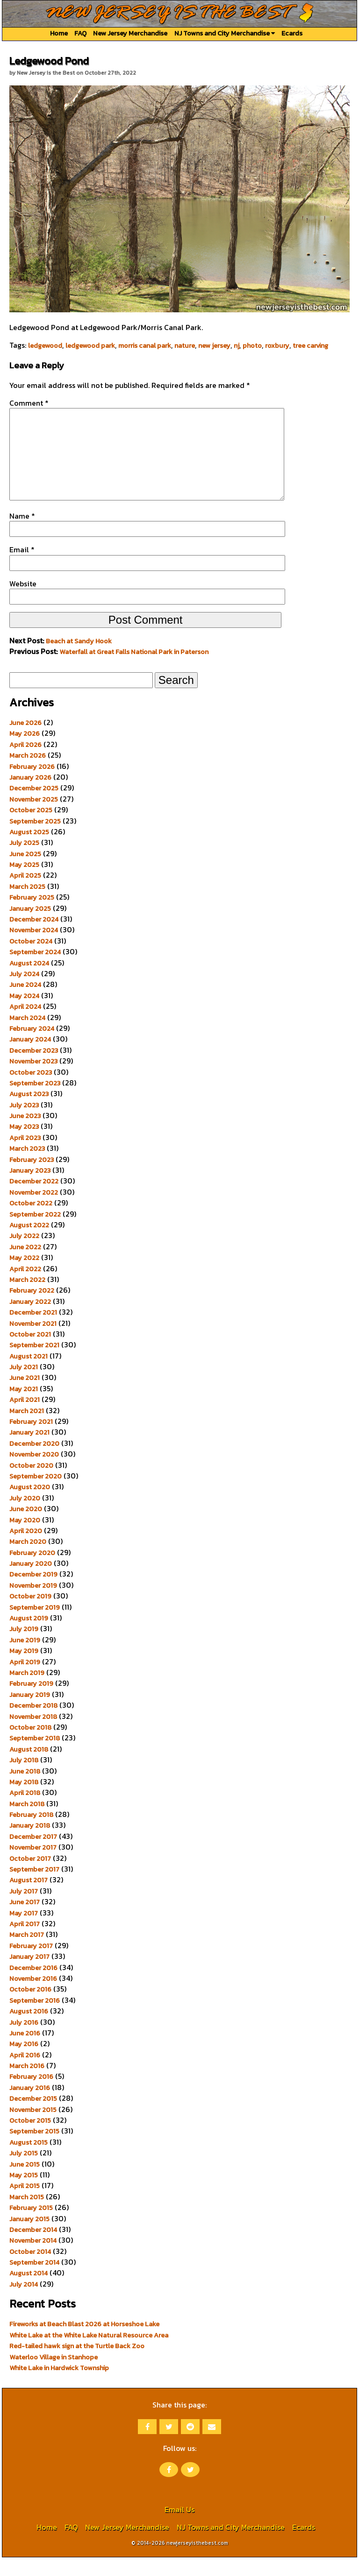 Image resolution: width=359 pixels, height=2576 pixels. Describe the element at coordinates (34, 1757) in the screenshot. I see `September 2018` at that location.